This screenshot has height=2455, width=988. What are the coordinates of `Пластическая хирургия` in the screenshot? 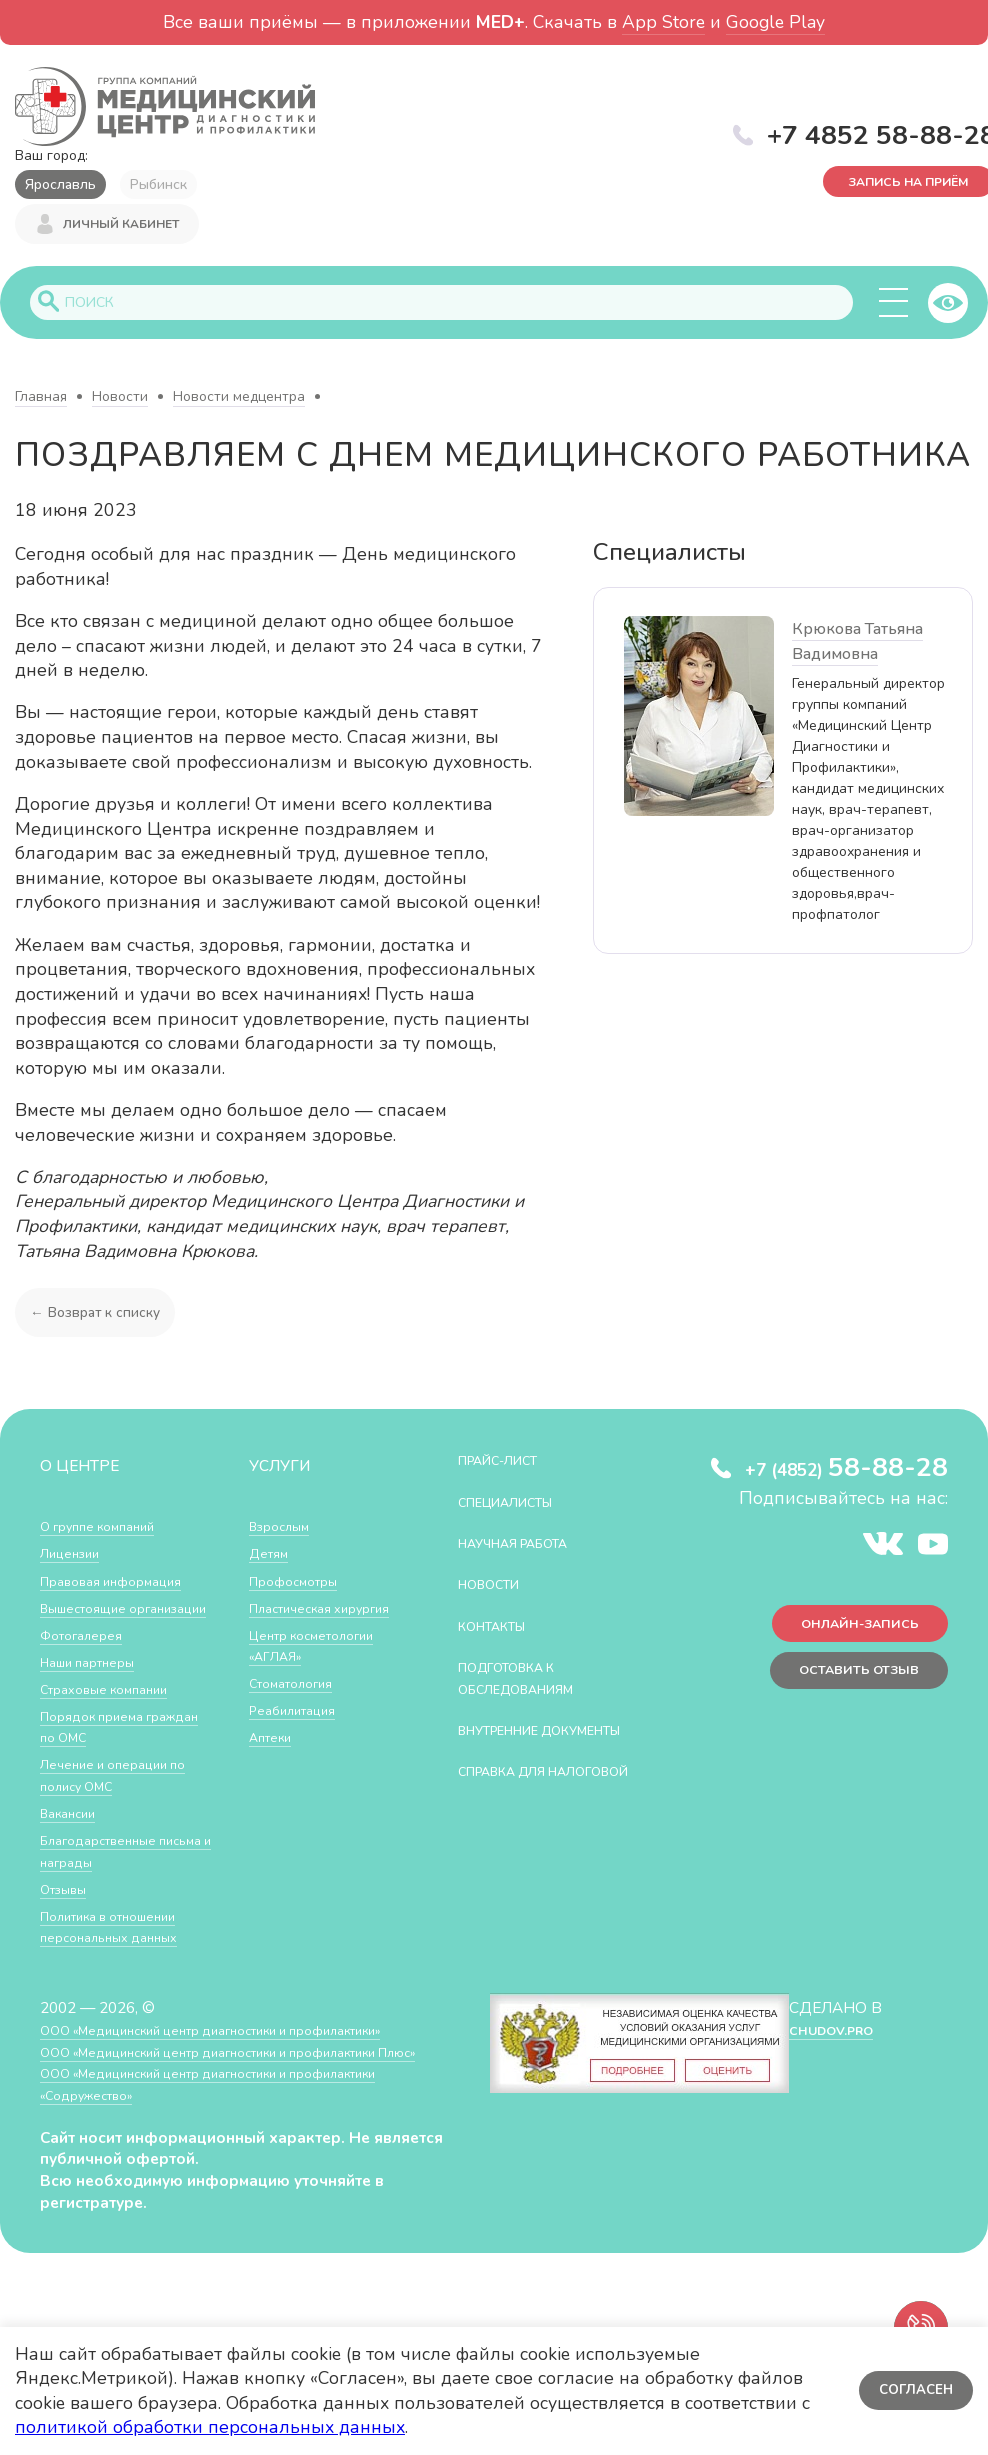 It's located at (332, 1610).